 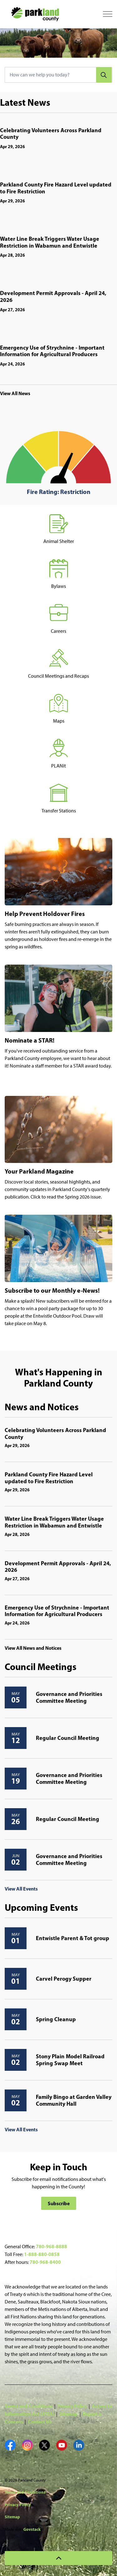 I want to click on Family Bingo at Garden Valley Community Hall, so click(x=73, y=2100).